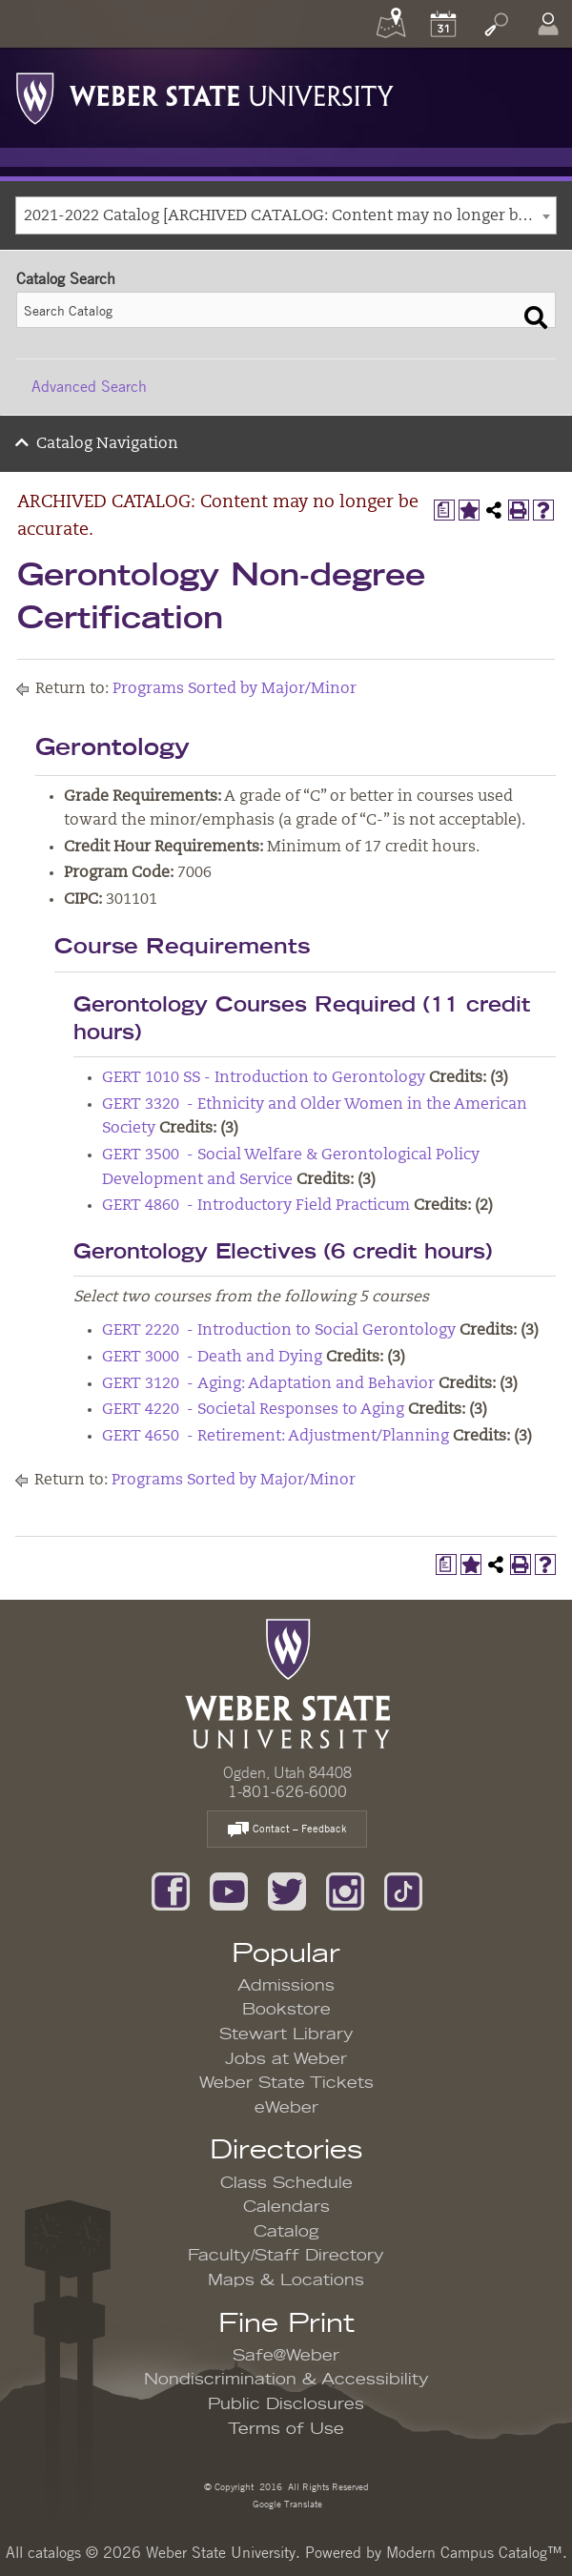  Describe the element at coordinates (263, 1078) in the screenshot. I see `GERT 1010 SS - Introduction to Gerontology [View course details for GERT 1010 SS - Introduction to Gerontology]` at that location.